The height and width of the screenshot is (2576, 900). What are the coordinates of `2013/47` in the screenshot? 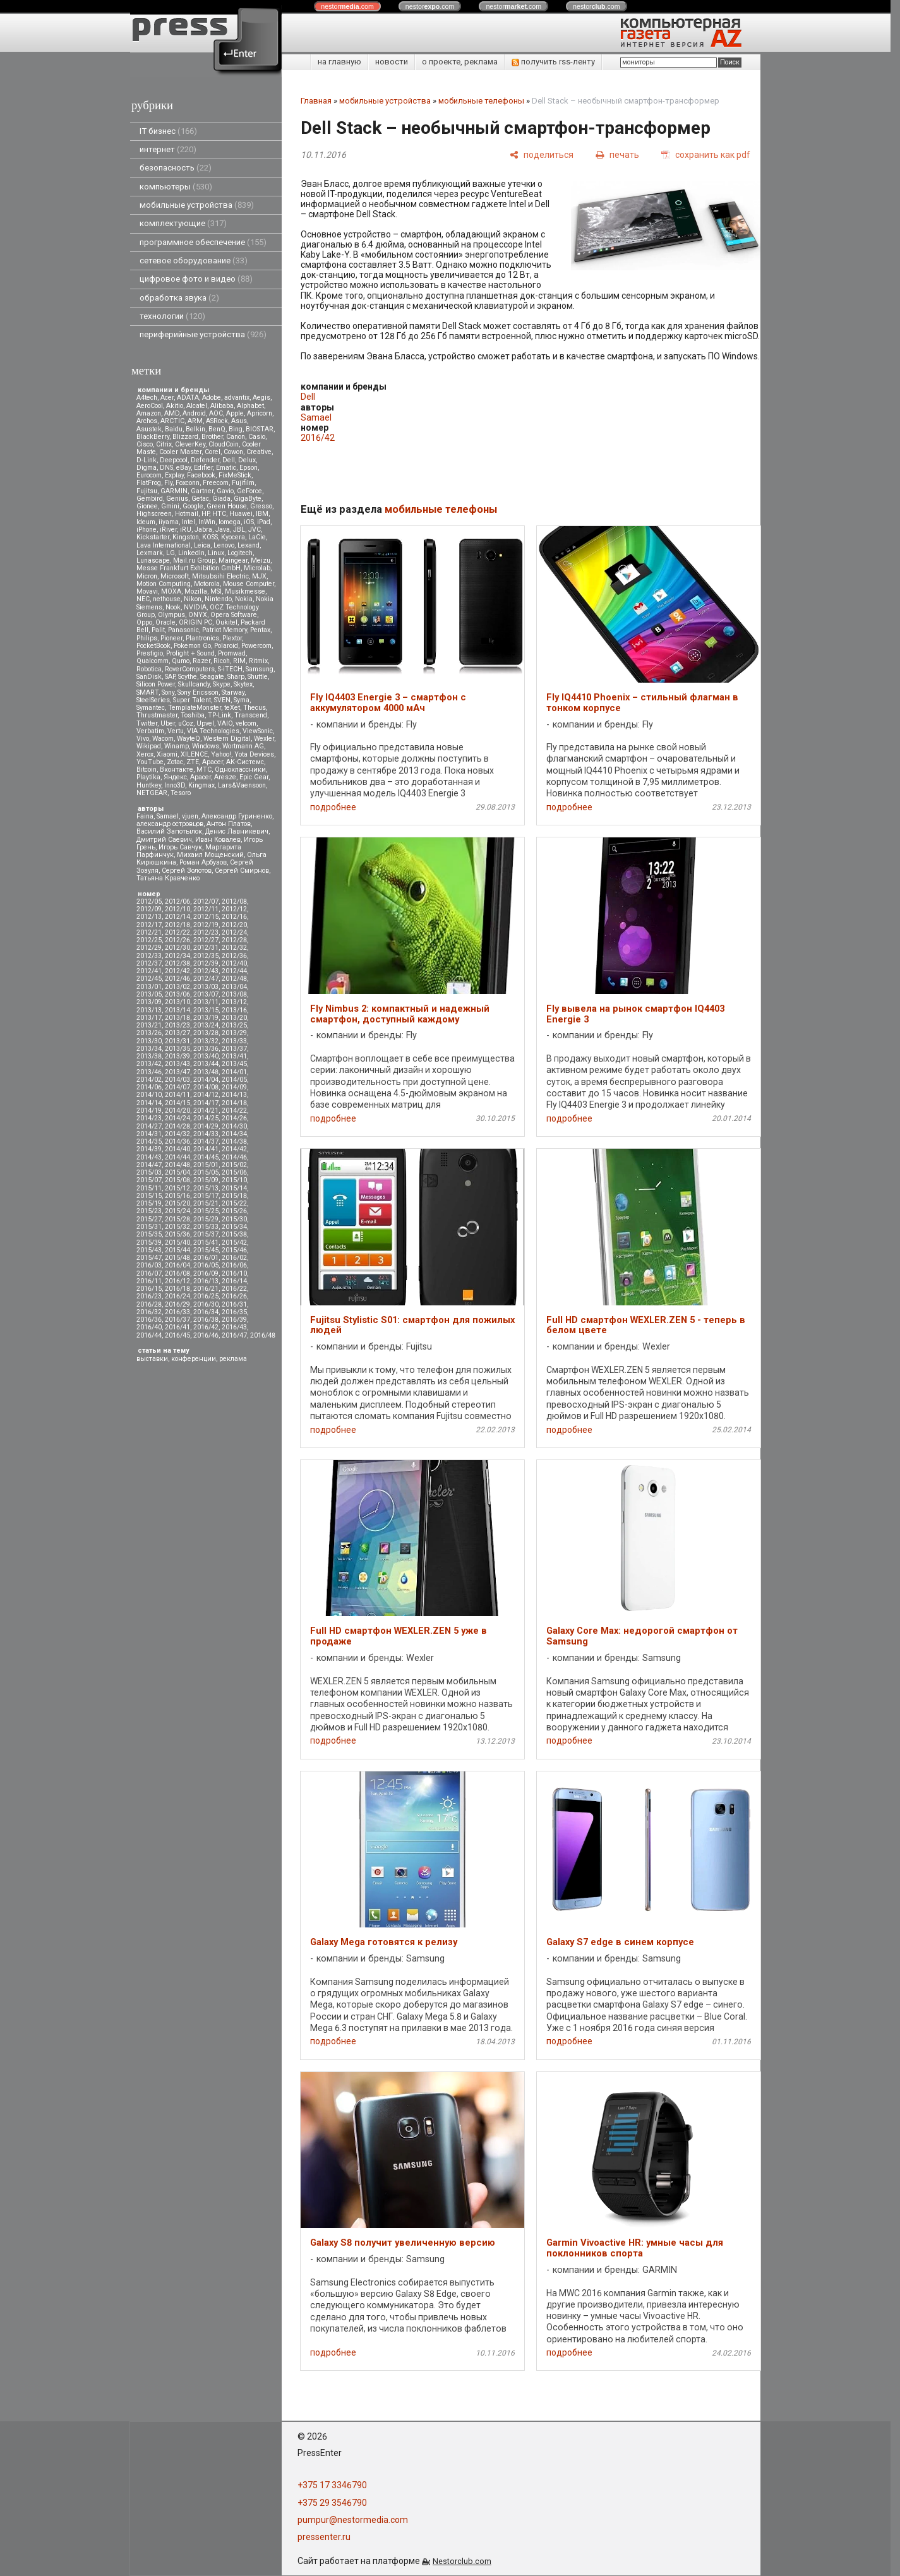 It's located at (177, 1072).